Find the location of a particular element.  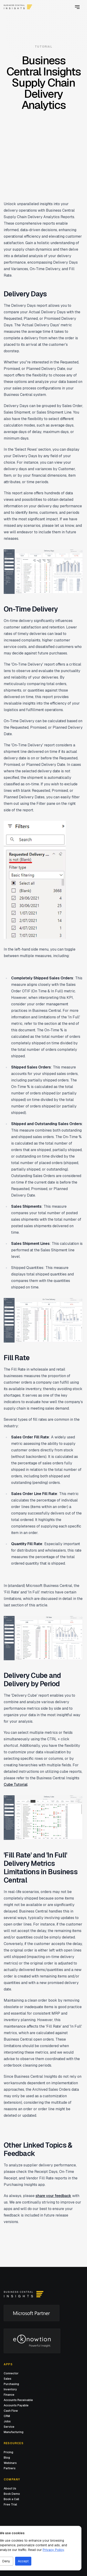

Inventory is located at coordinates (10, 2389).